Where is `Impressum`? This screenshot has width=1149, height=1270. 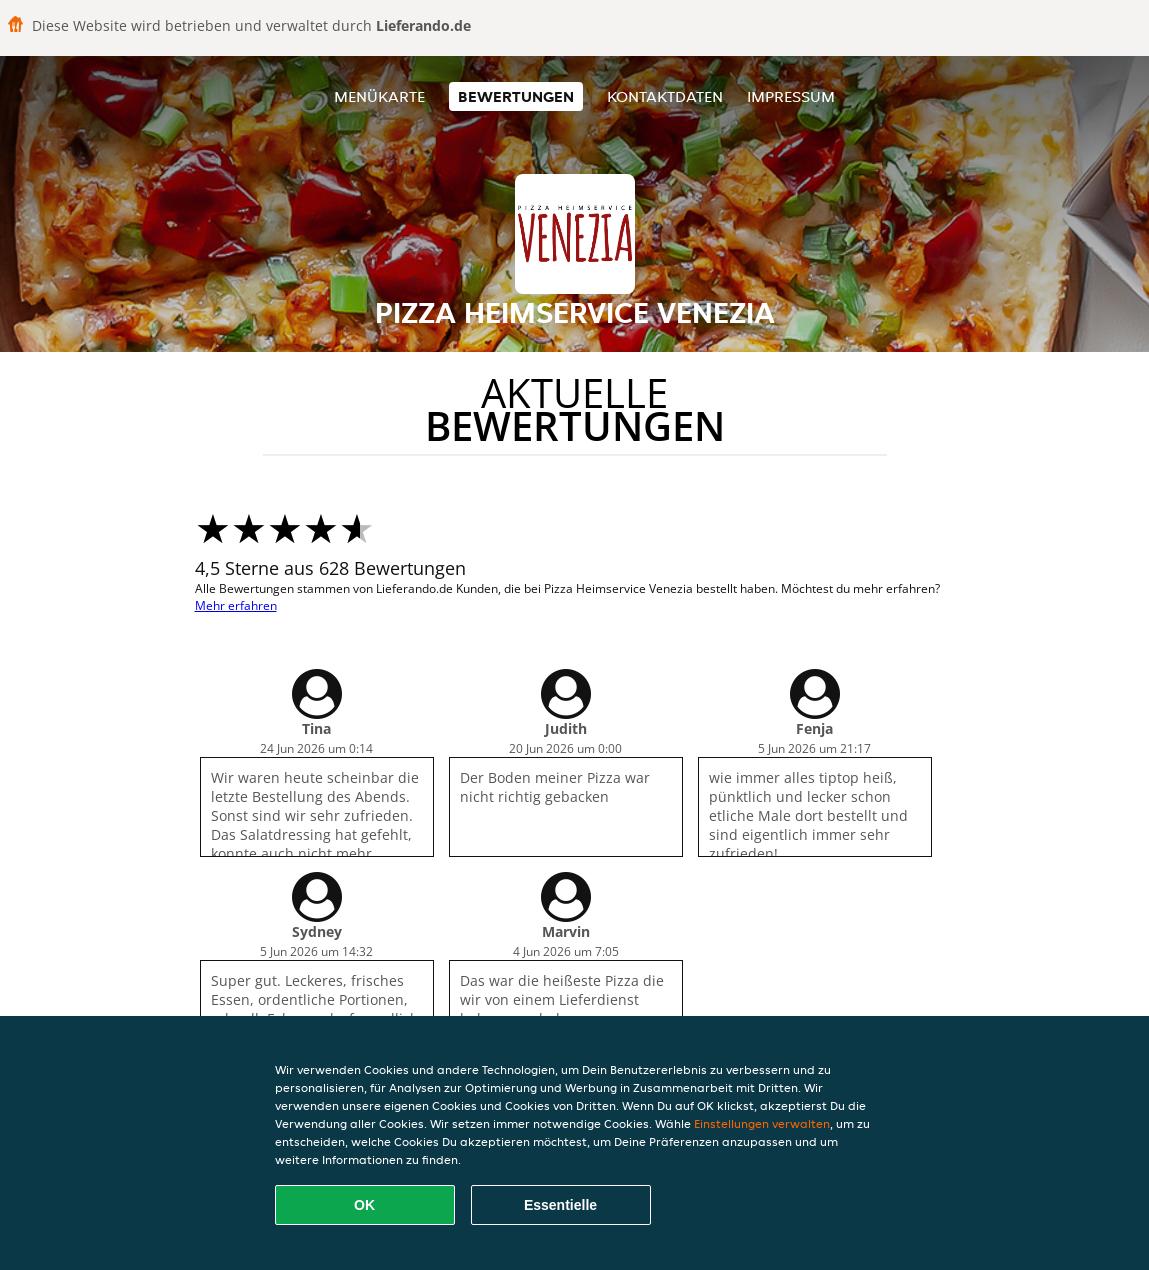
Impressum is located at coordinates (791, 96).